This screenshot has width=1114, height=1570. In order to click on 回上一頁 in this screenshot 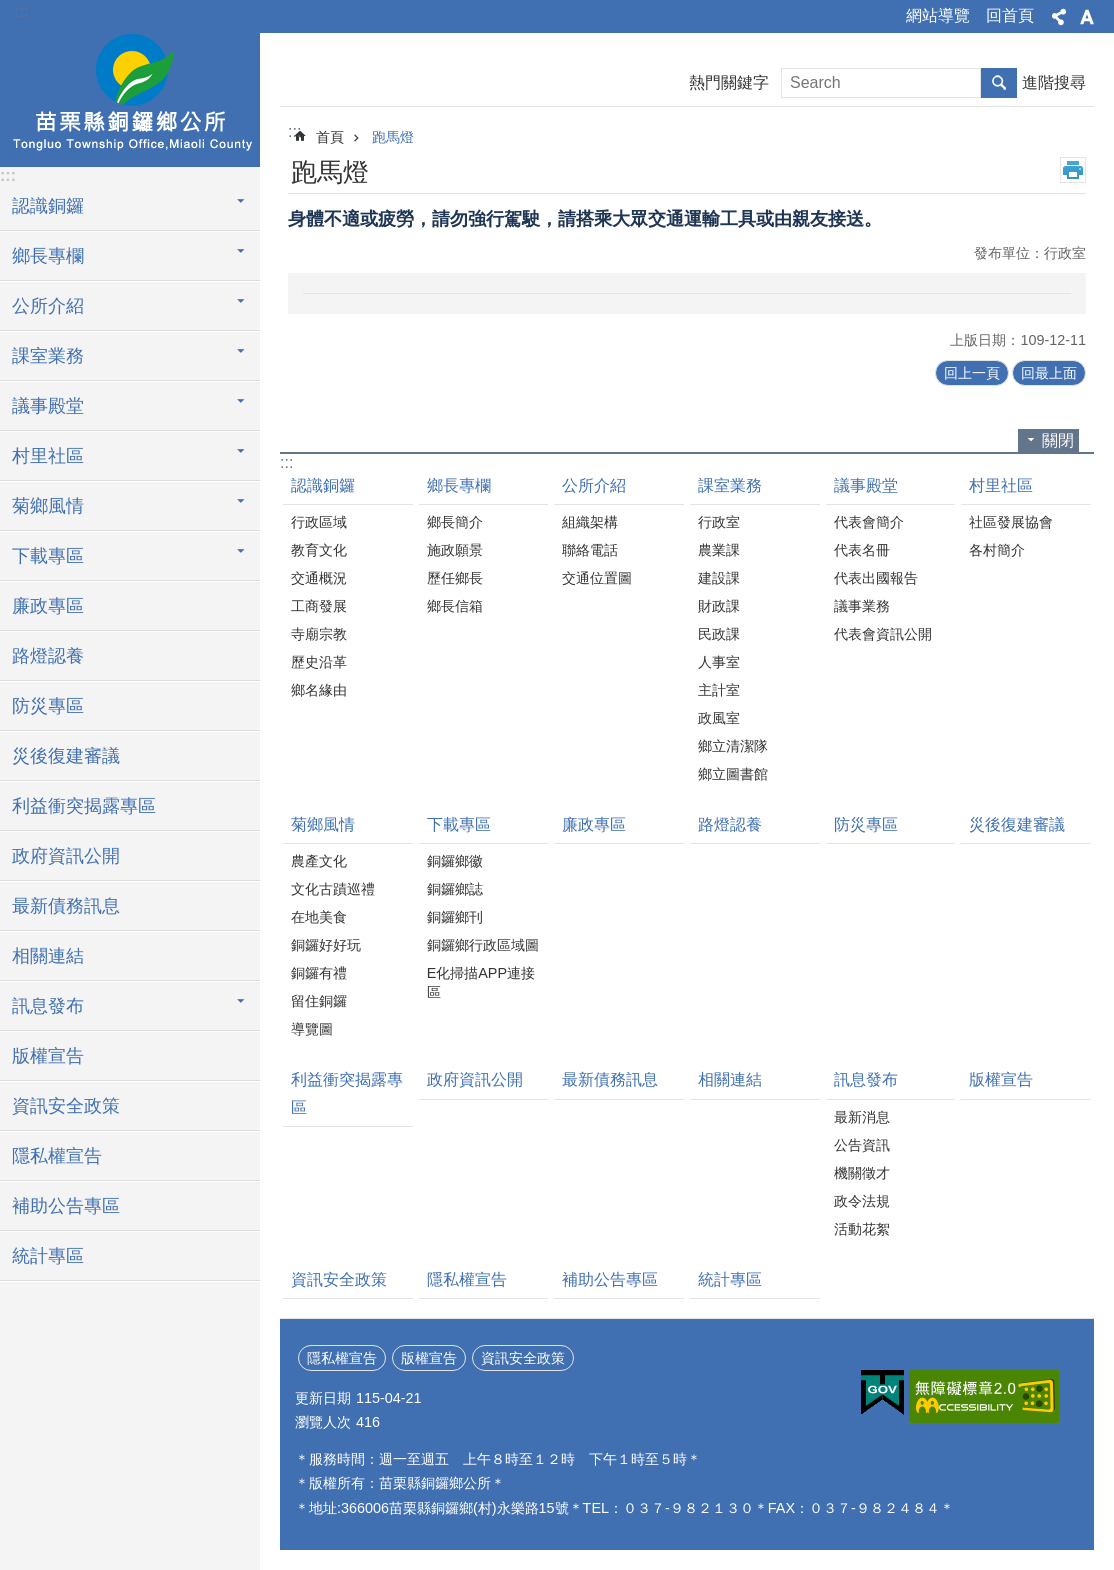, I will do `click(972, 373)`.